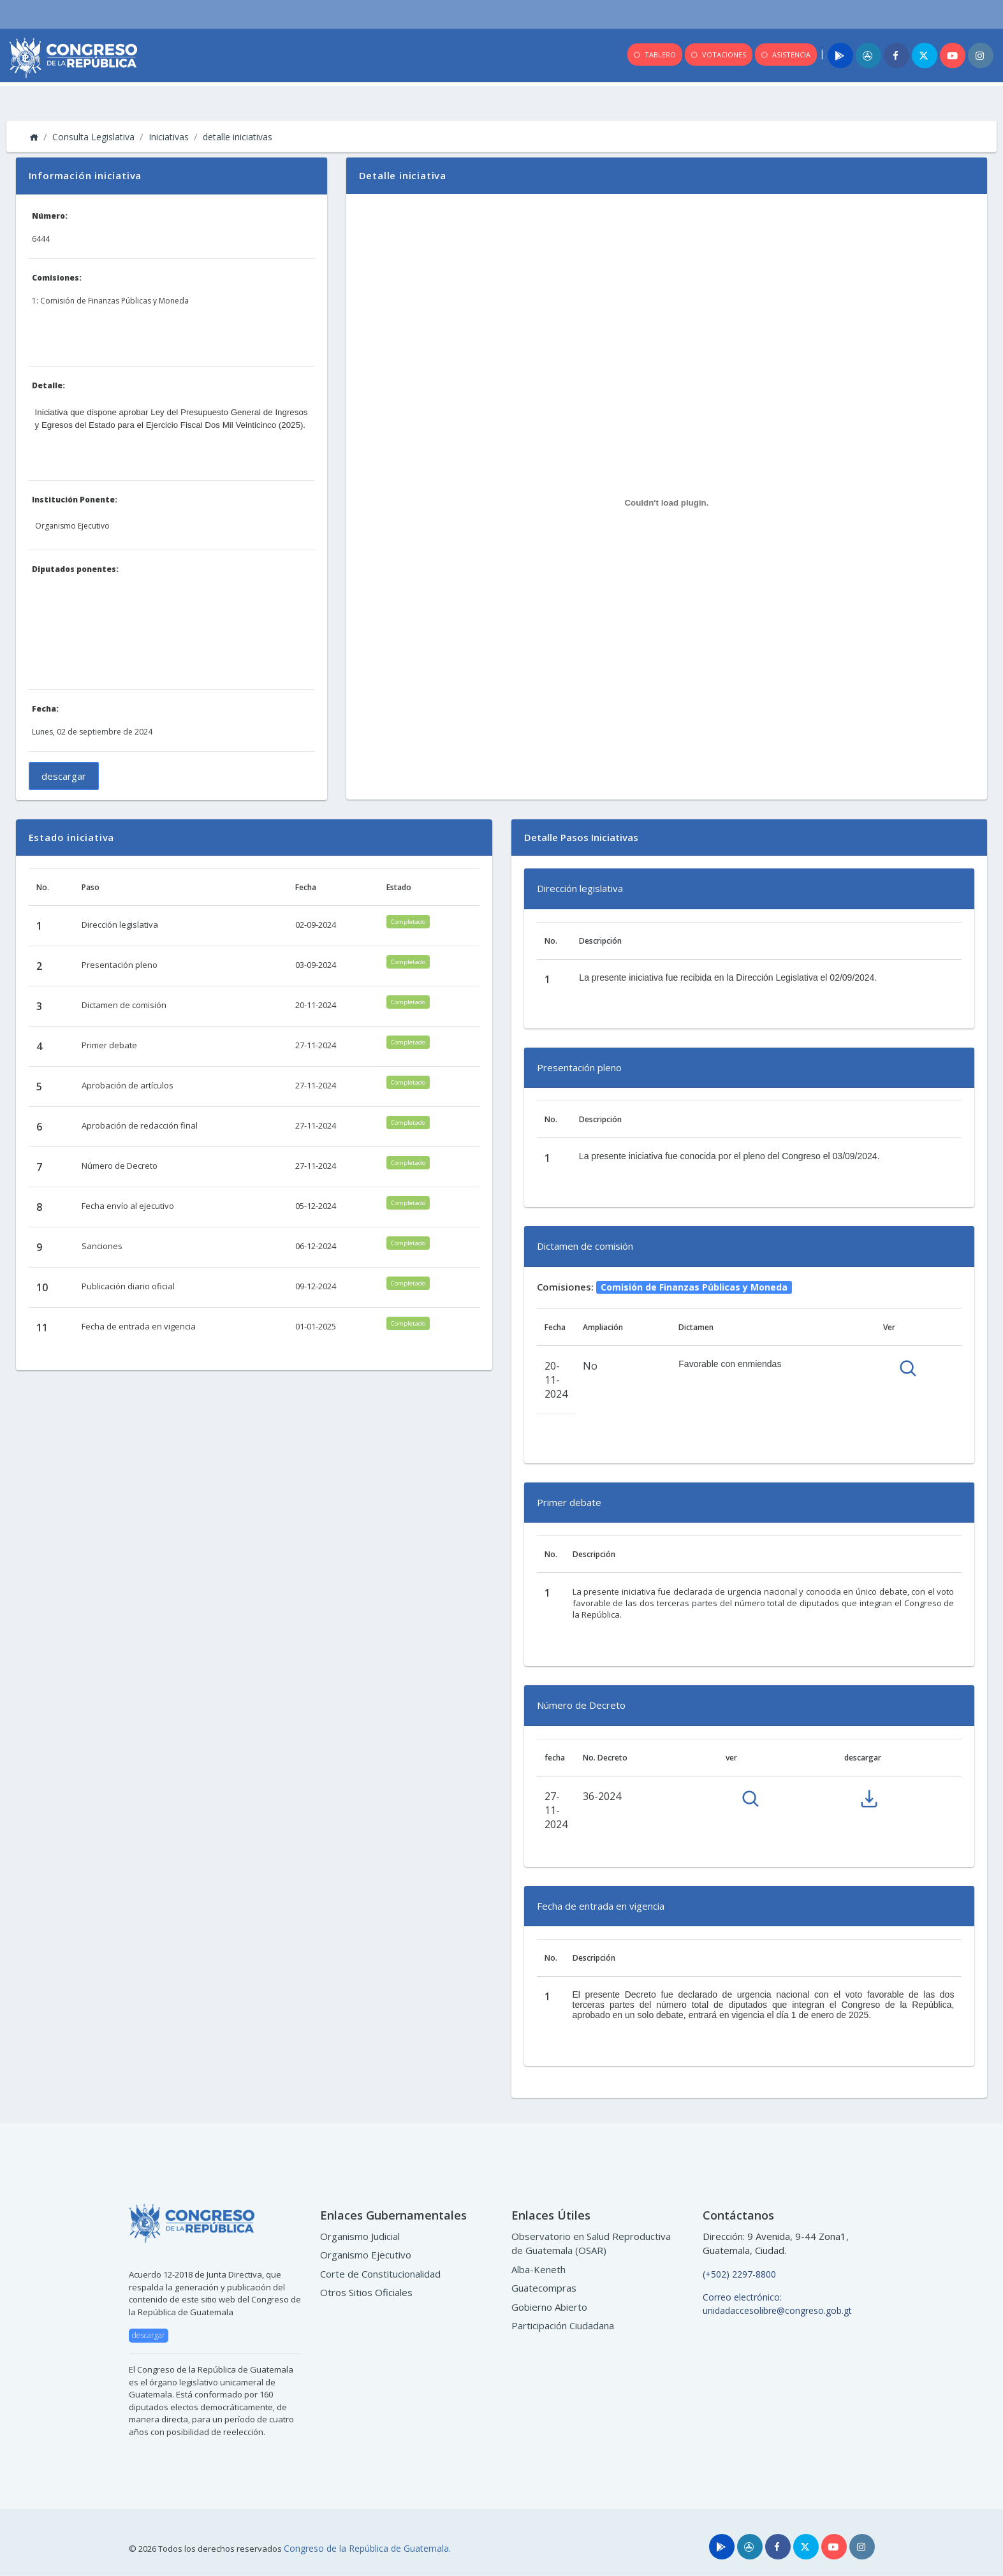 The image size is (1003, 2576). Describe the element at coordinates (718, 55) in the screenshot. I see `VOTACIONES` at that location.